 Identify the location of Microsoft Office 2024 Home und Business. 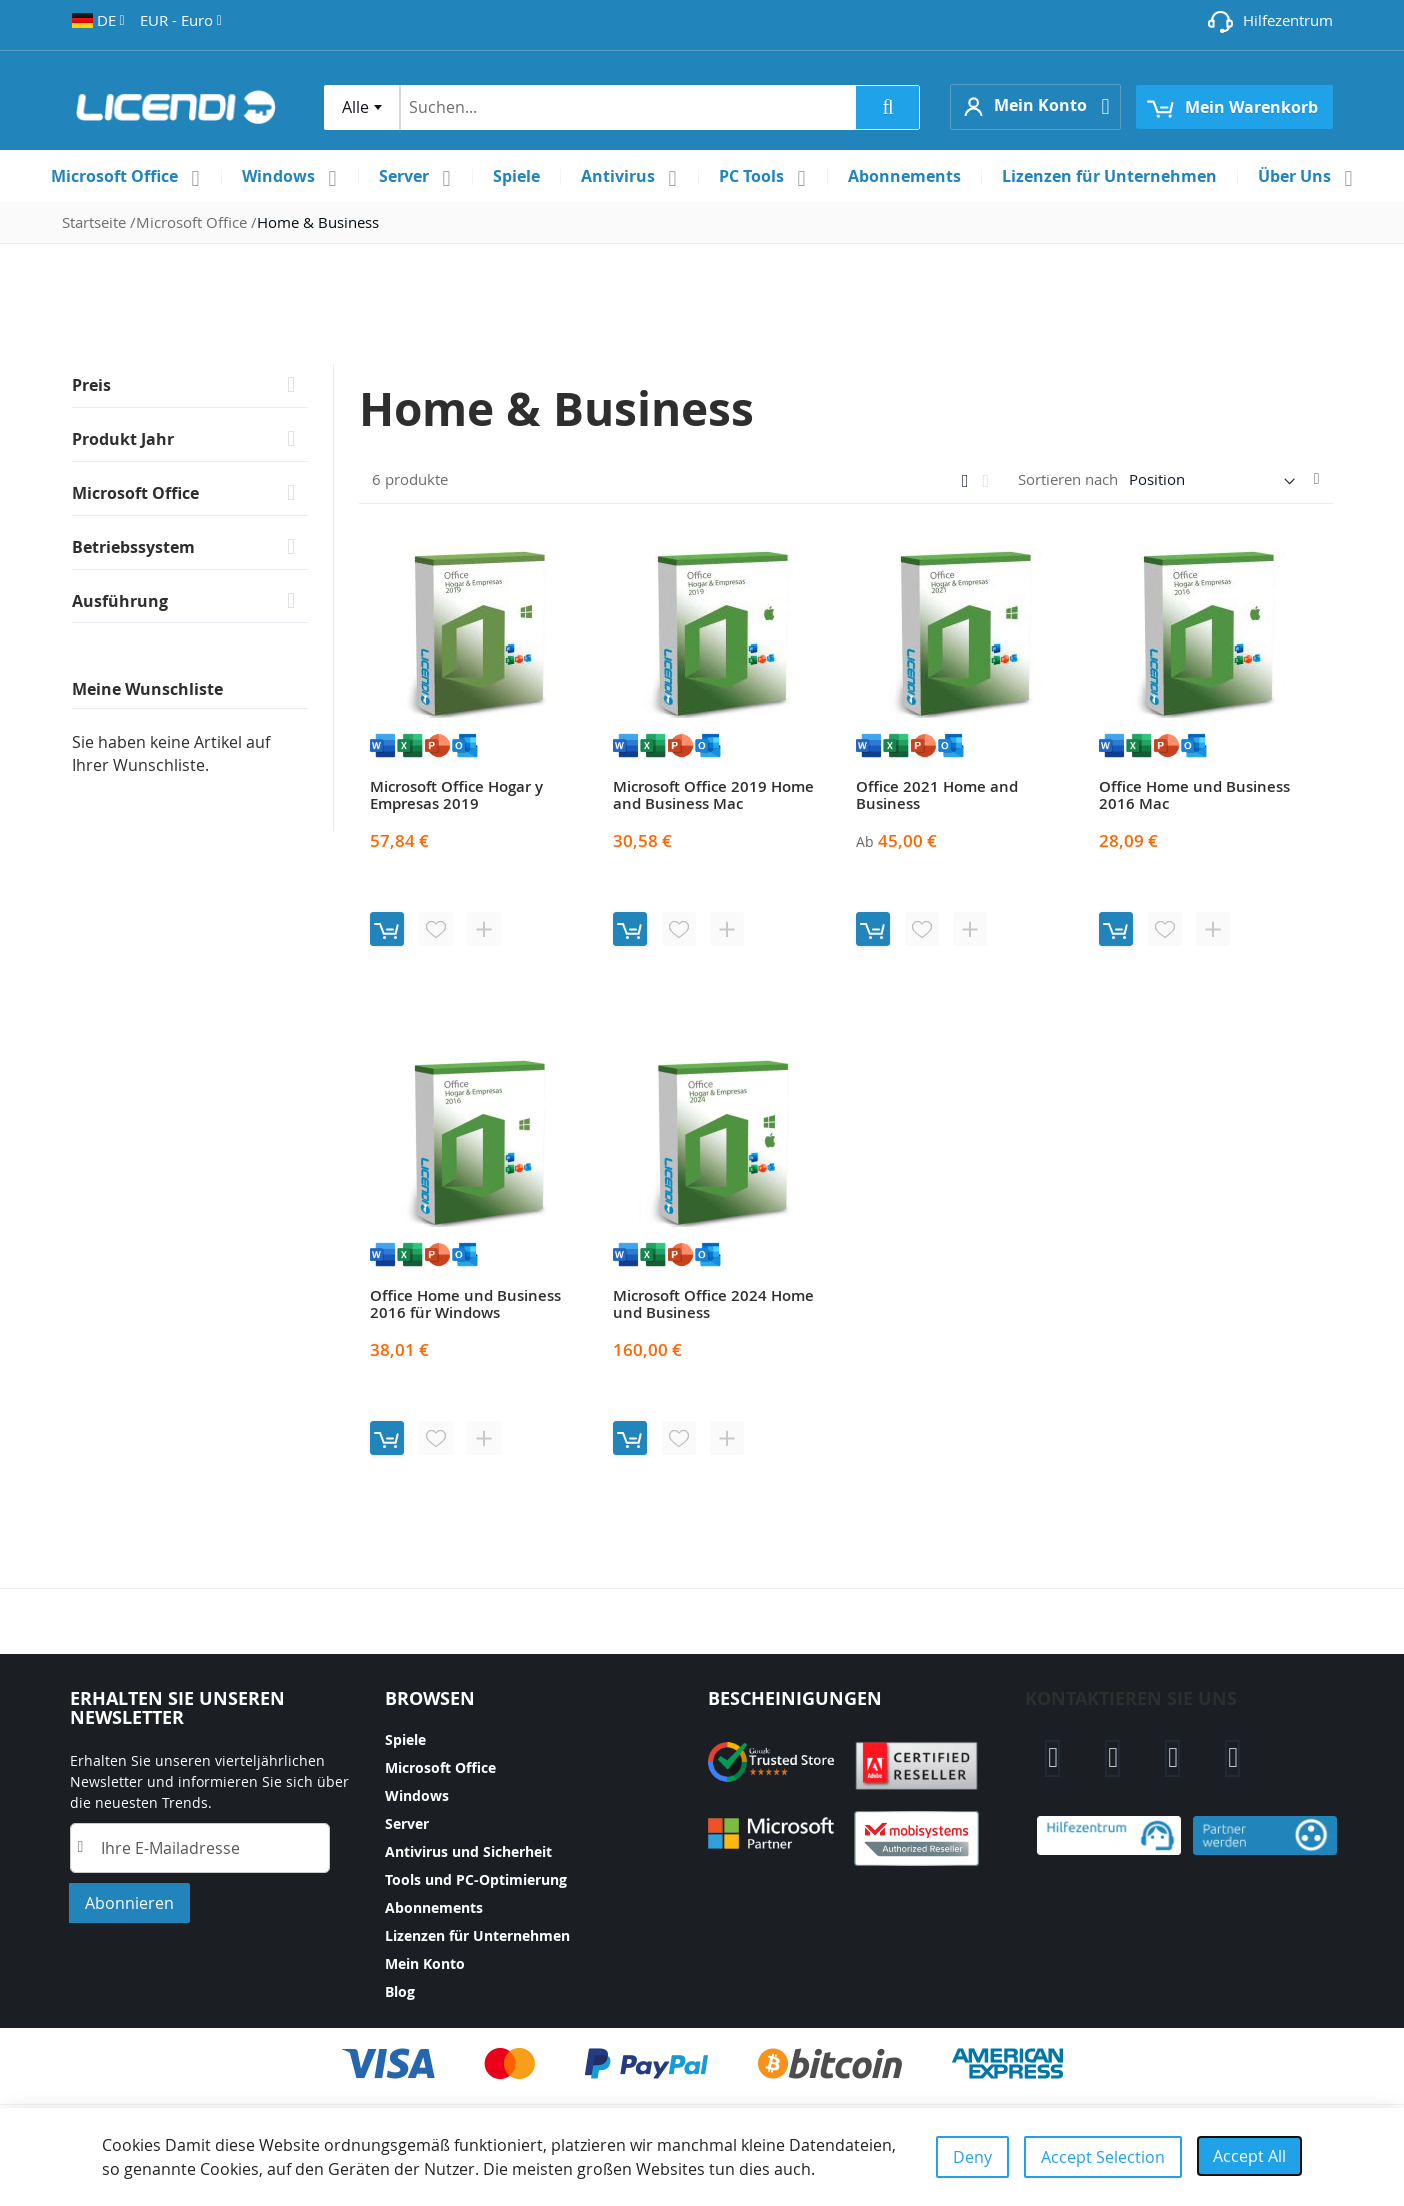
(713, 1304).